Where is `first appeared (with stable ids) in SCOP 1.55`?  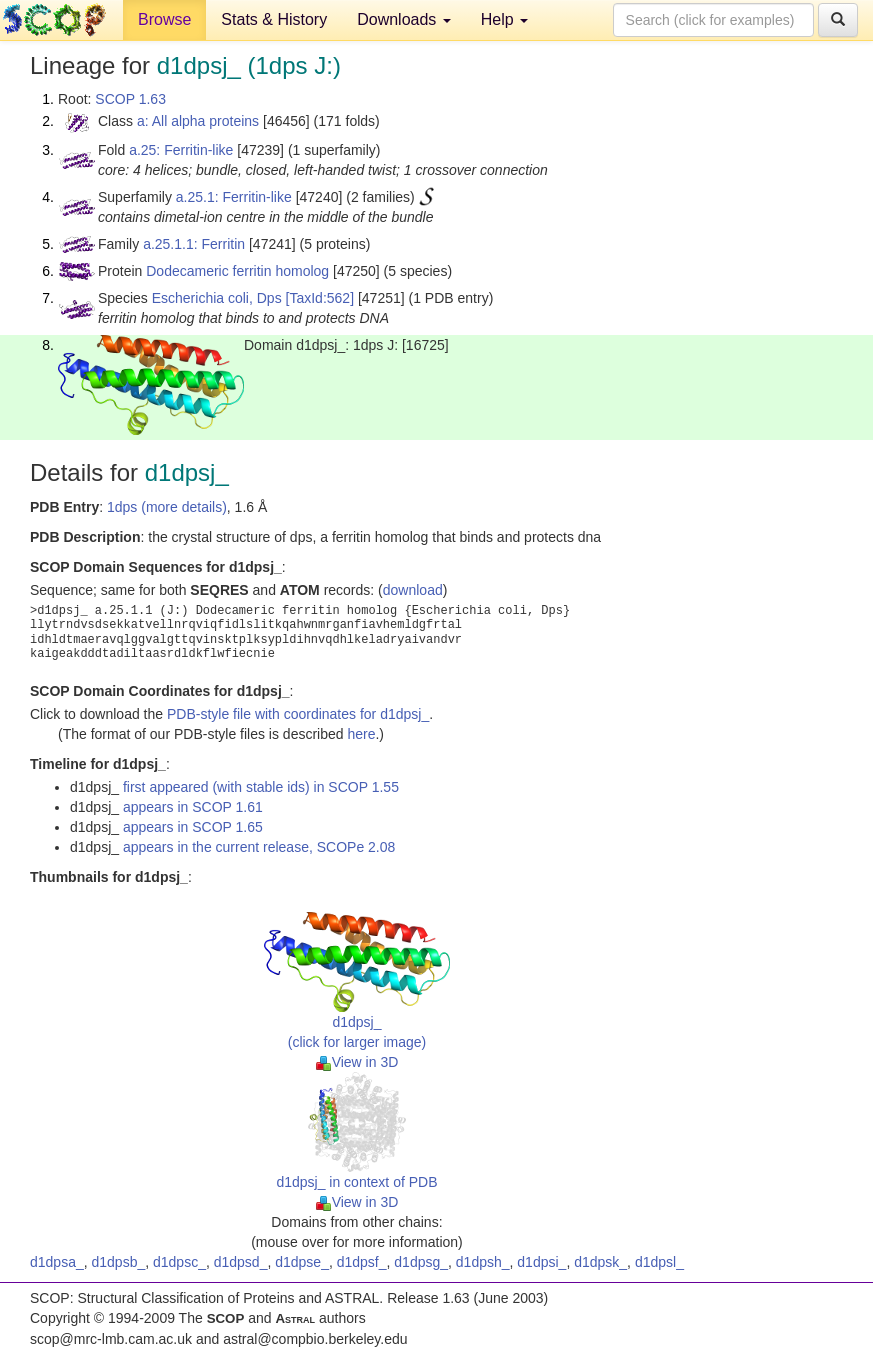
first appeared (with stable ids) in SCOP 1.55 is located at coordinates (261, 787).